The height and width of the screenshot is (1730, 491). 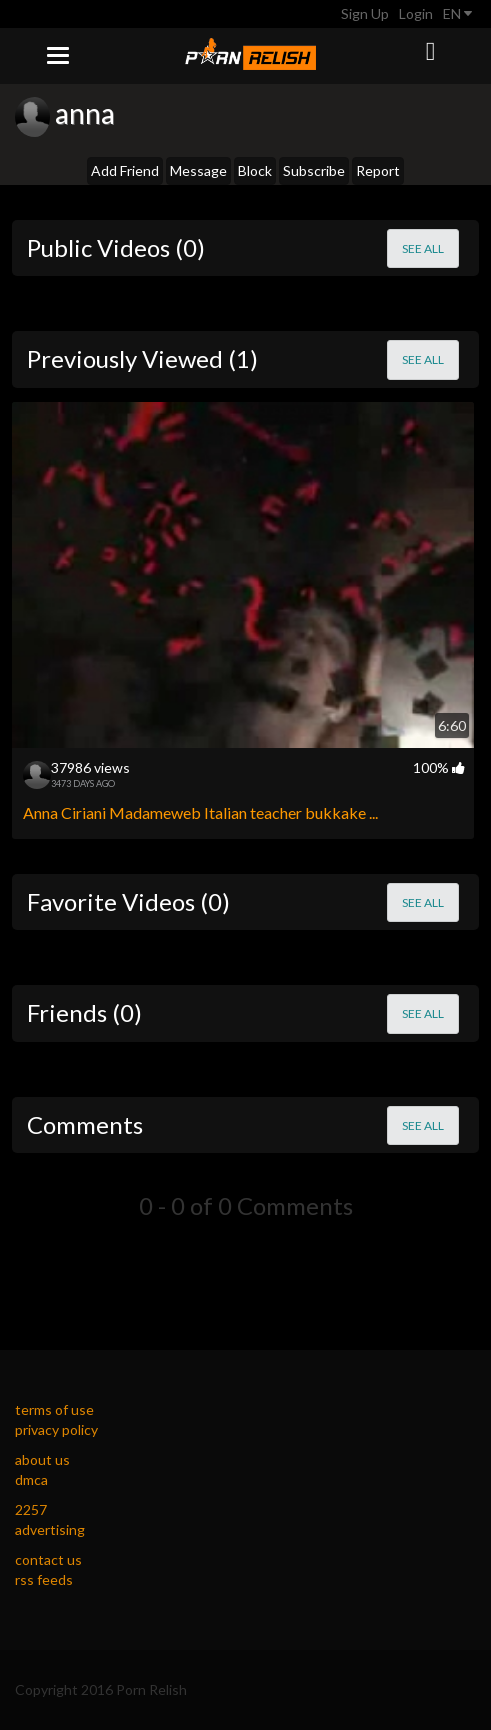 I want to click on See All, so click(x=423, y=248).